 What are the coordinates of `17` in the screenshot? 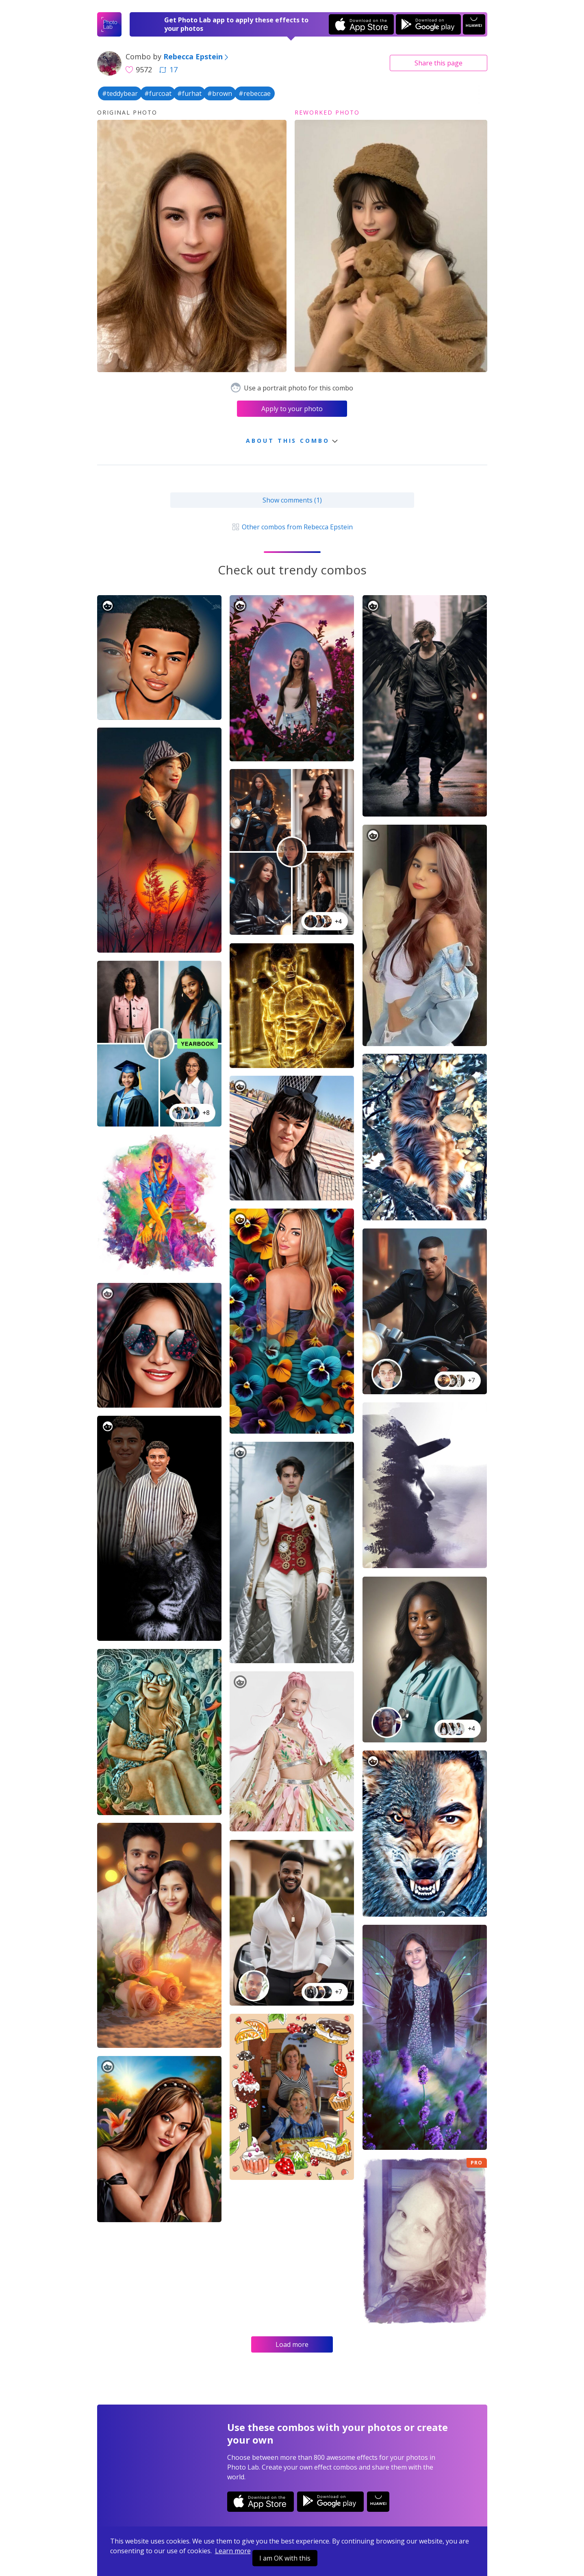 It's located at (168, 69).